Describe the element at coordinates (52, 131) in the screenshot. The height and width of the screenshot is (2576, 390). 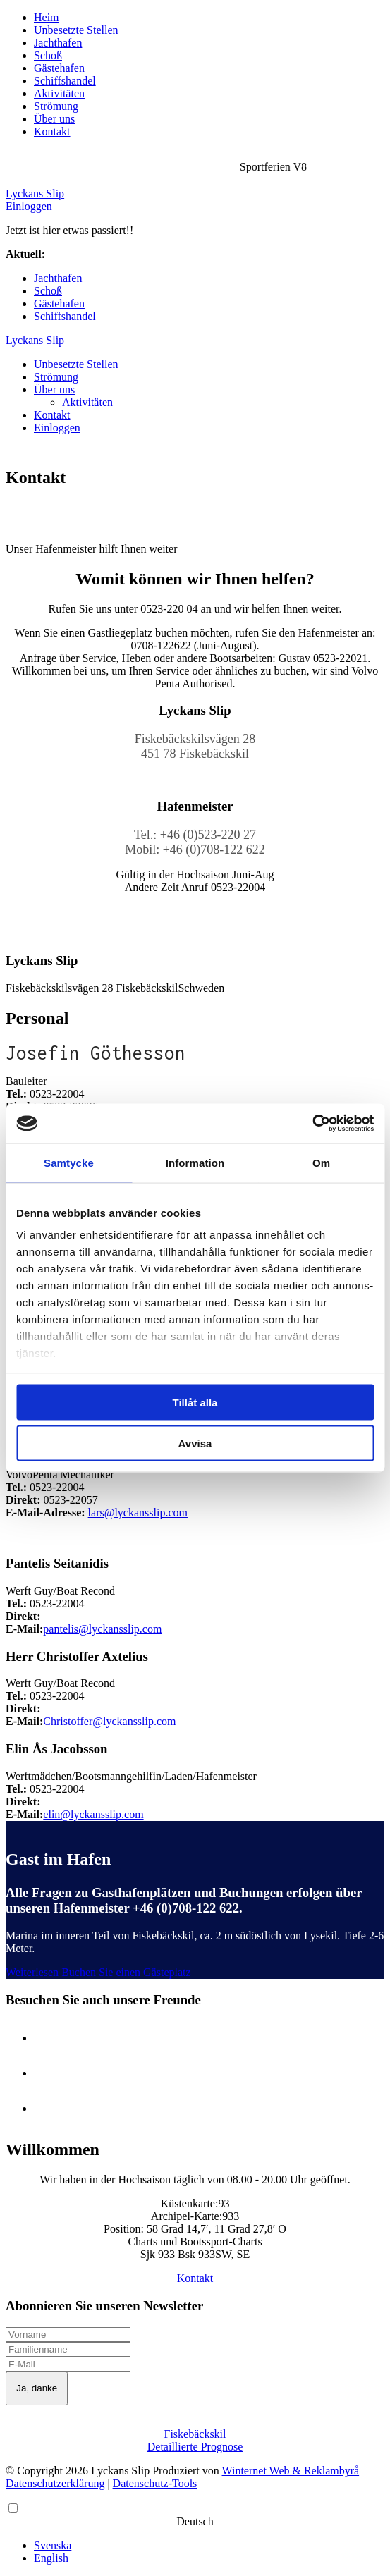
I see `Kontakt` at that location.